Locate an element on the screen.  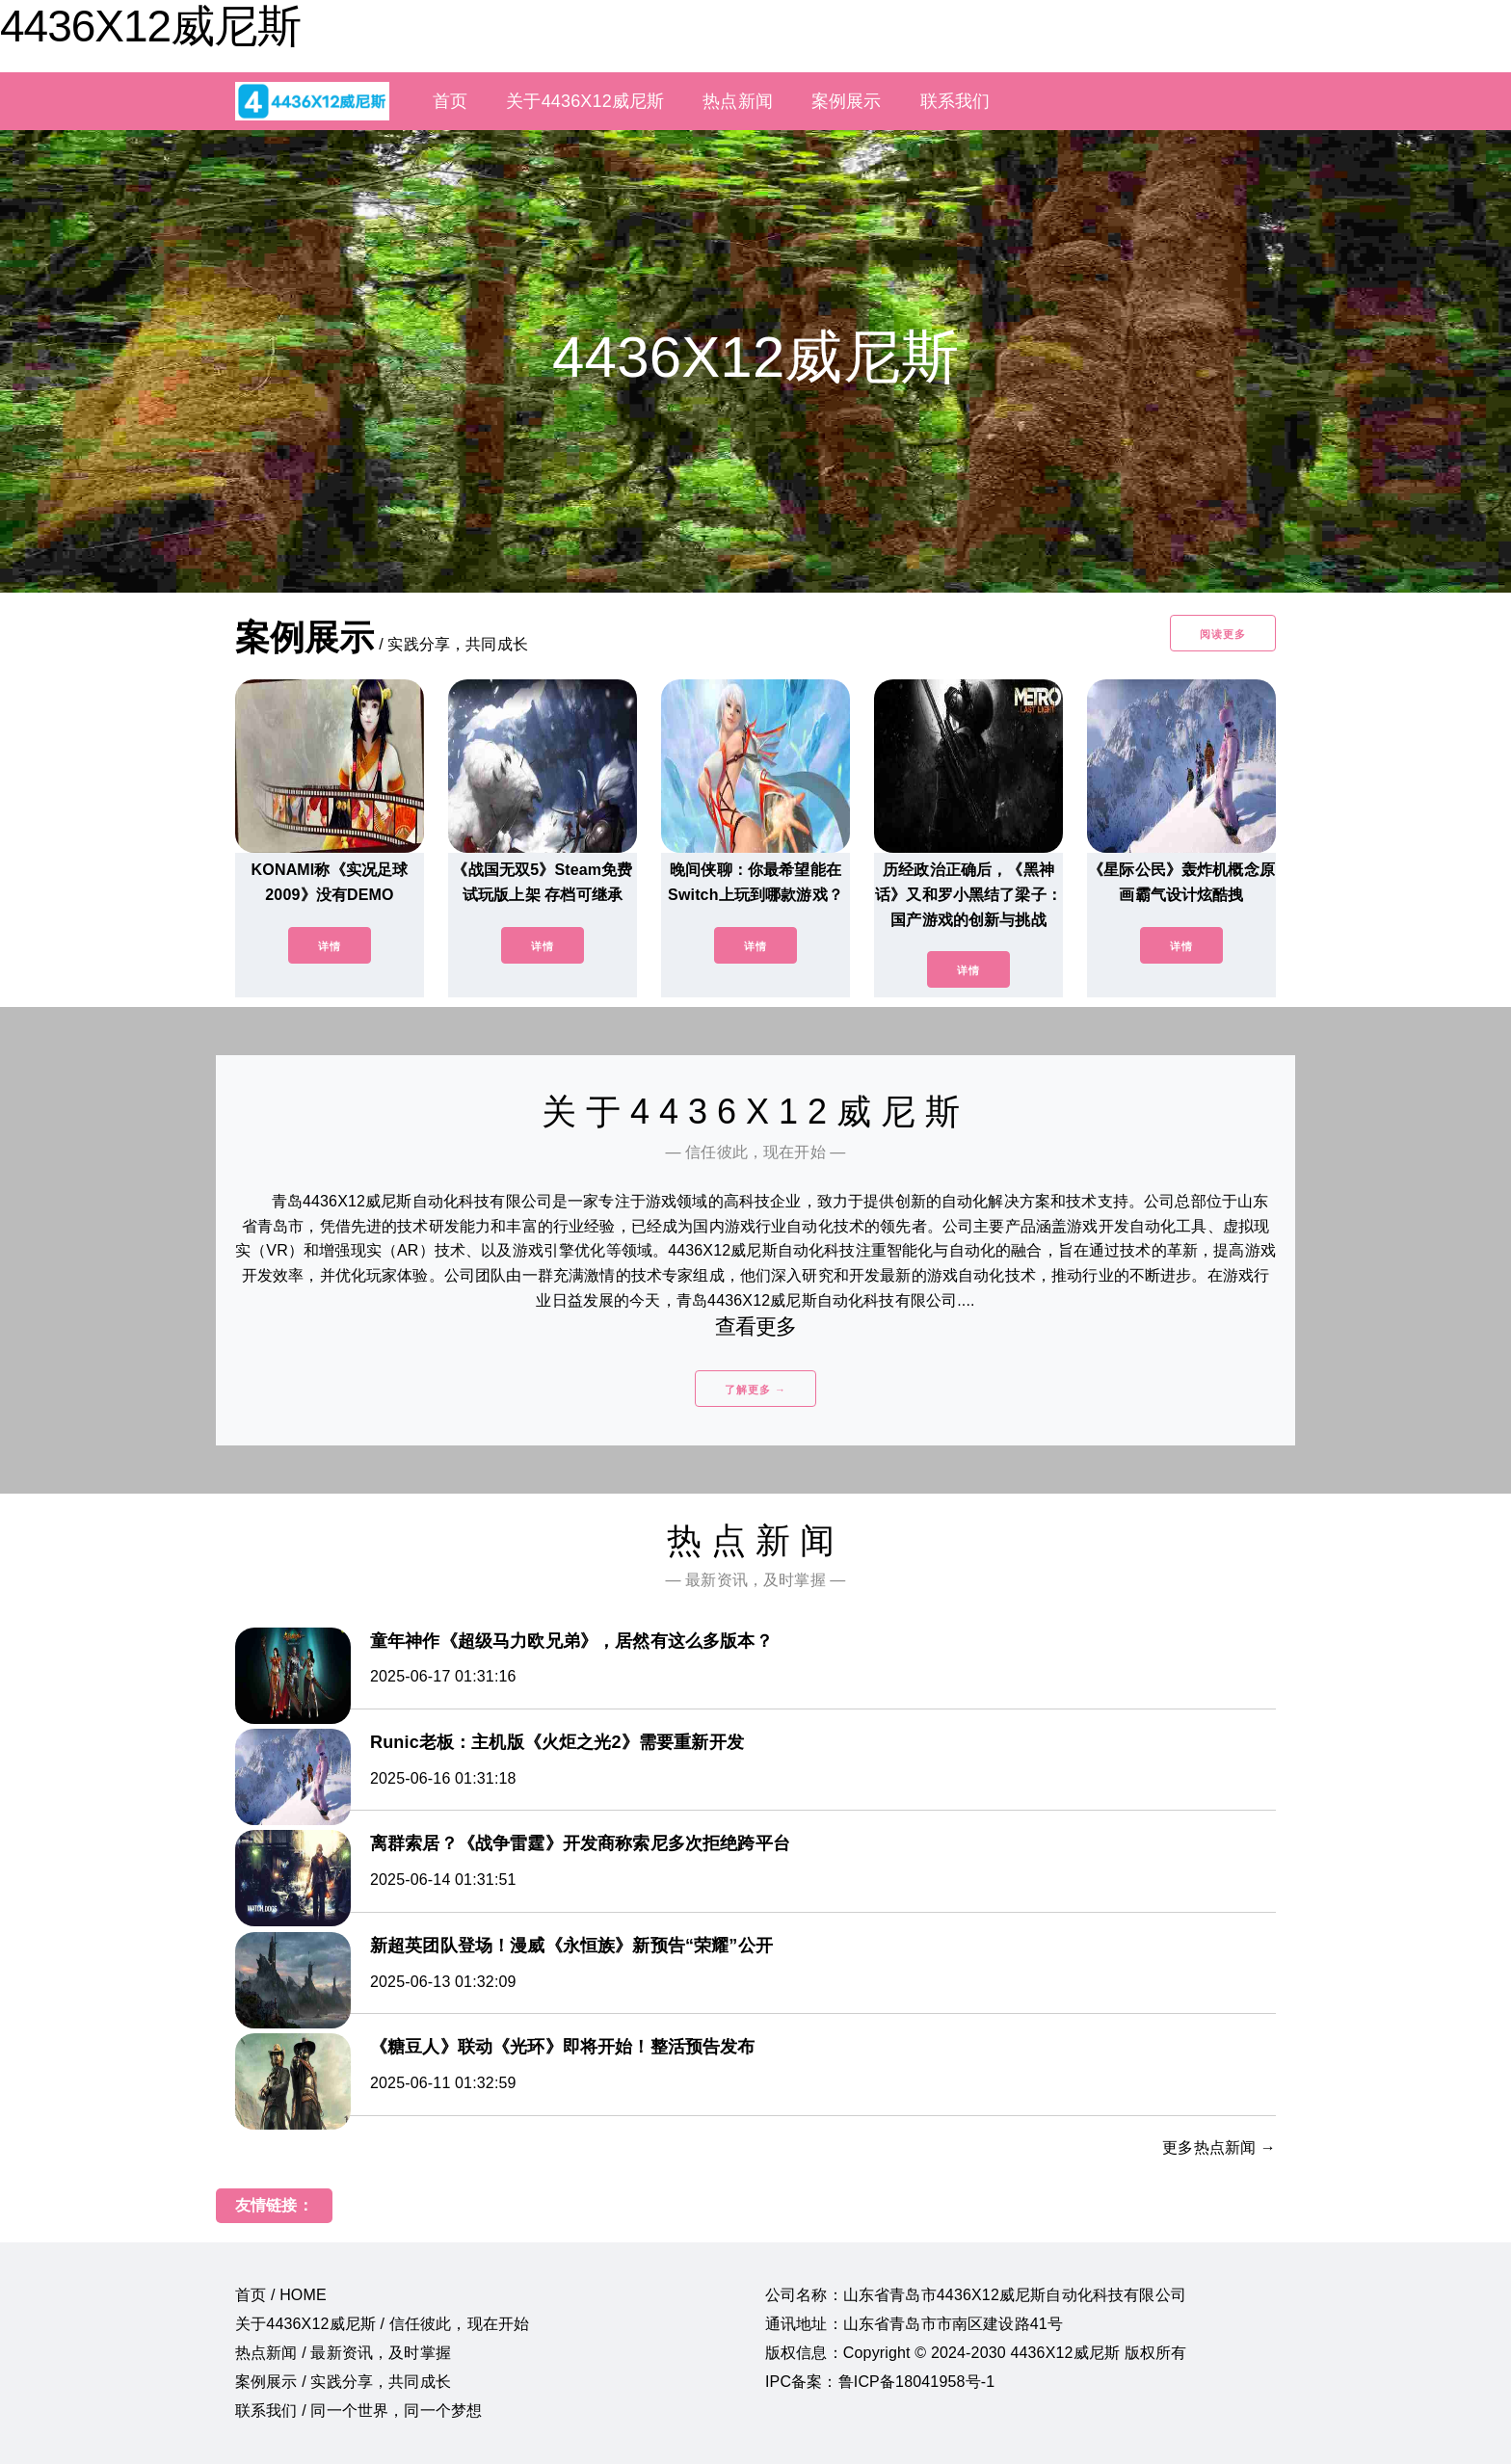
案例展示 is located at coordinates (846, 101).